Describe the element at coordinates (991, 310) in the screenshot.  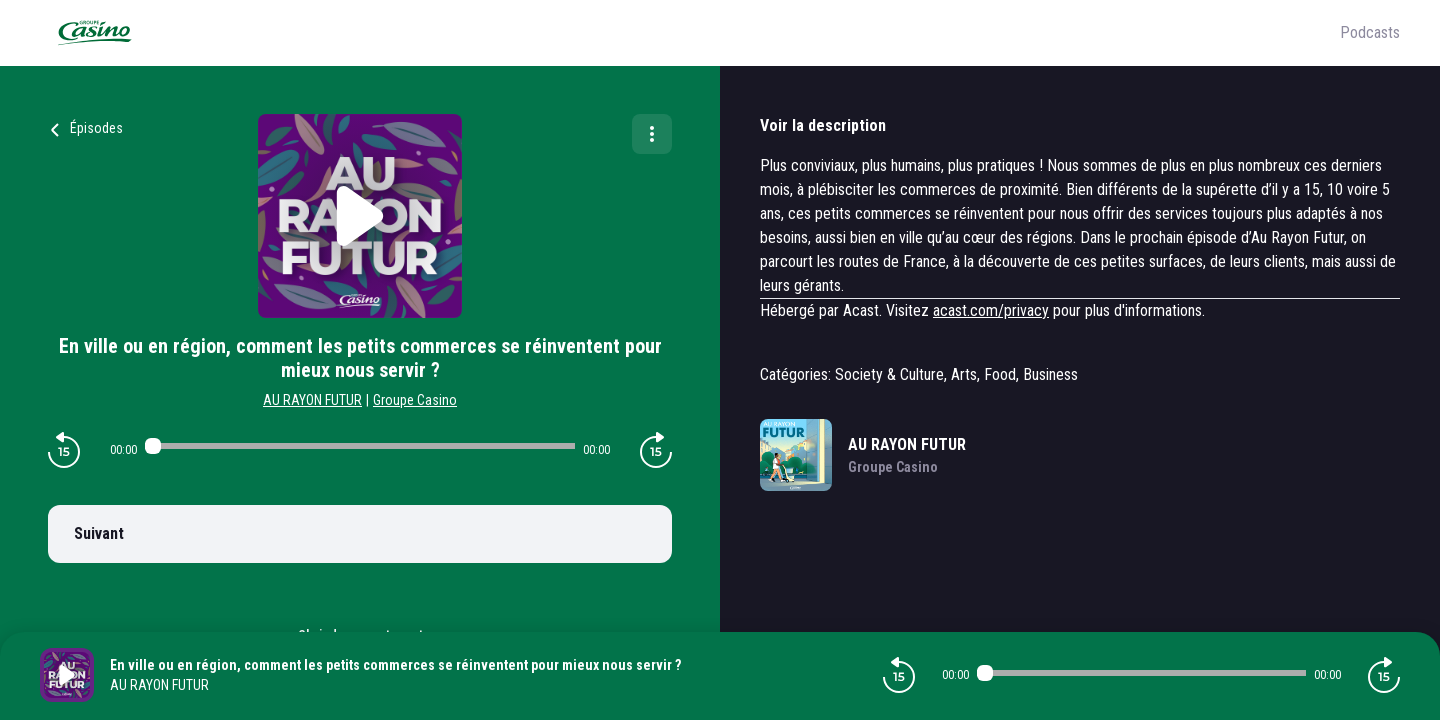
I see `acast.com/privacy` at that location.